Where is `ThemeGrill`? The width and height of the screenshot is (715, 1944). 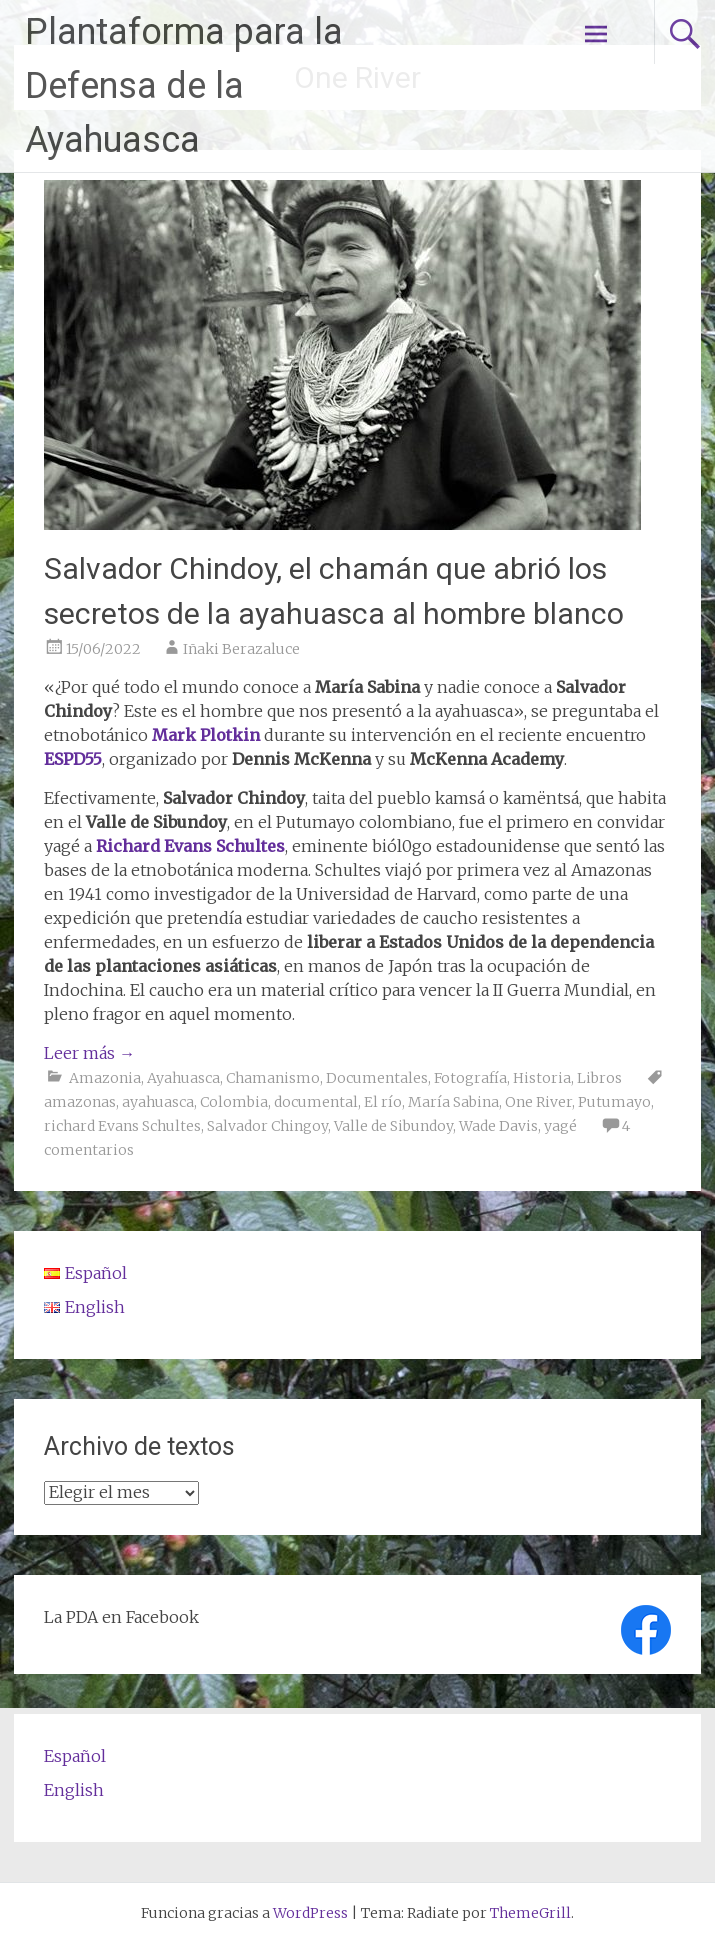 ThemeGrill is located at coordinates (530, 1913).